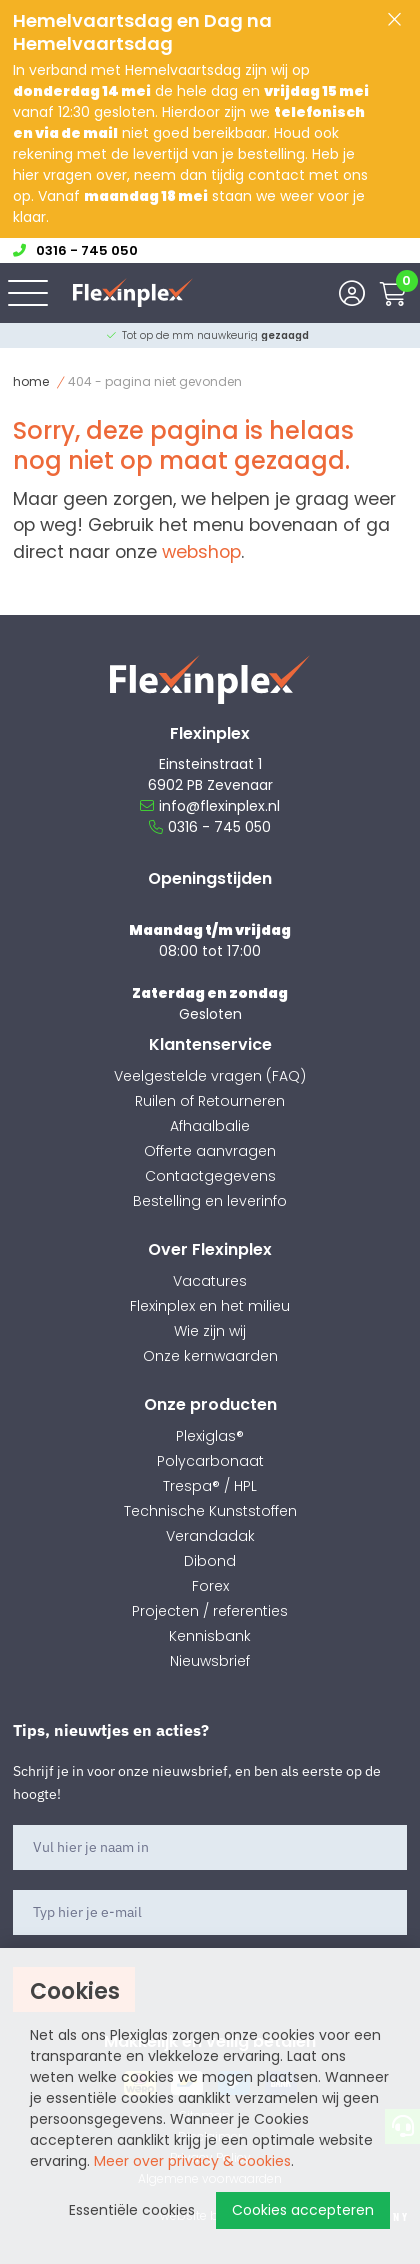 This screenshot has height=2264, width=420. Describe the element at coordinates (210, 1126) in the screenshot. I see `Afhaalbalie` at that location.